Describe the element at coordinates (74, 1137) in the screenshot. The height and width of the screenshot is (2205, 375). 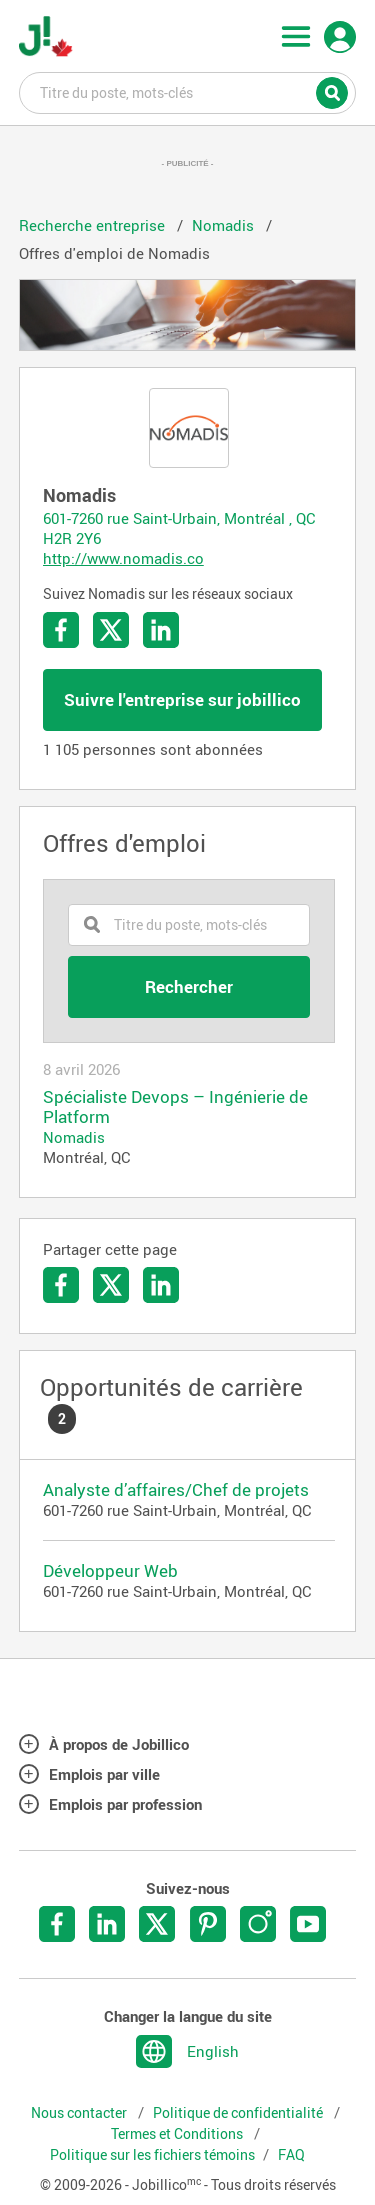
I see `Nomadis` at that location.